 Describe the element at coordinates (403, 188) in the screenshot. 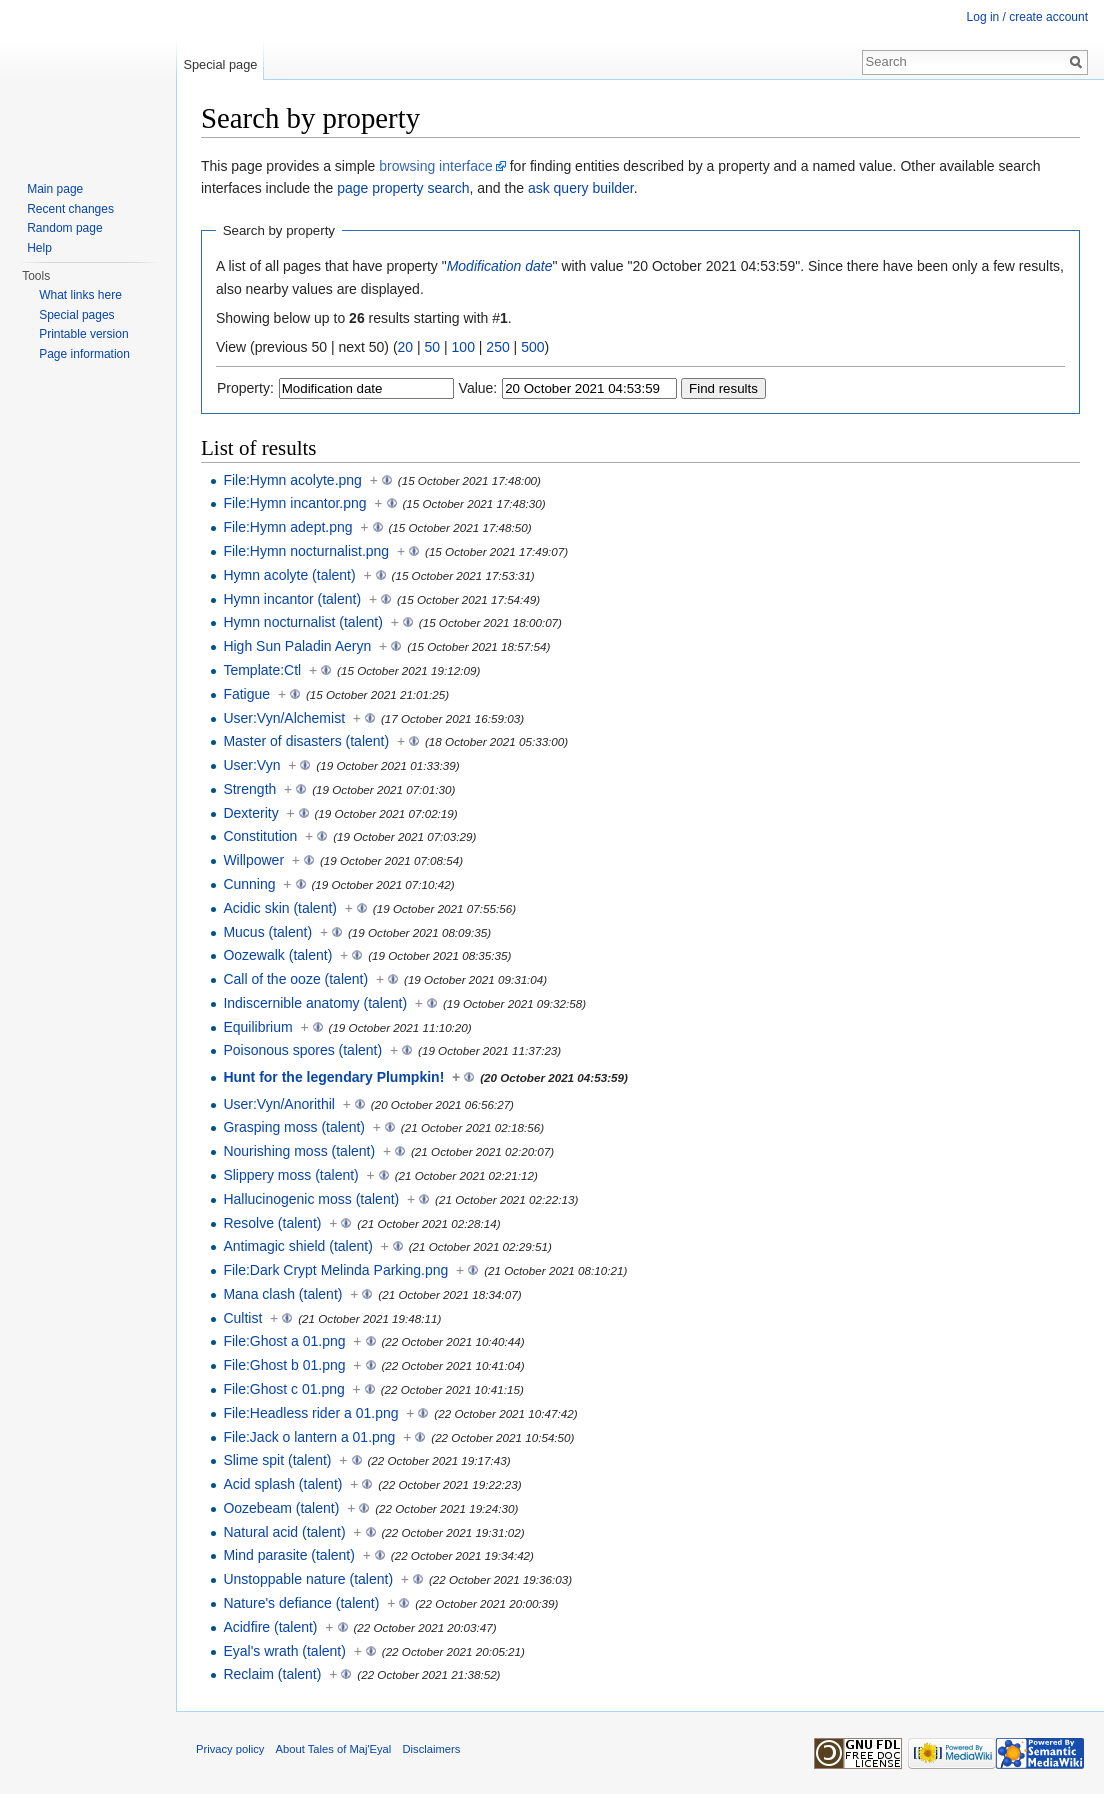

I see `page property search` at that location.